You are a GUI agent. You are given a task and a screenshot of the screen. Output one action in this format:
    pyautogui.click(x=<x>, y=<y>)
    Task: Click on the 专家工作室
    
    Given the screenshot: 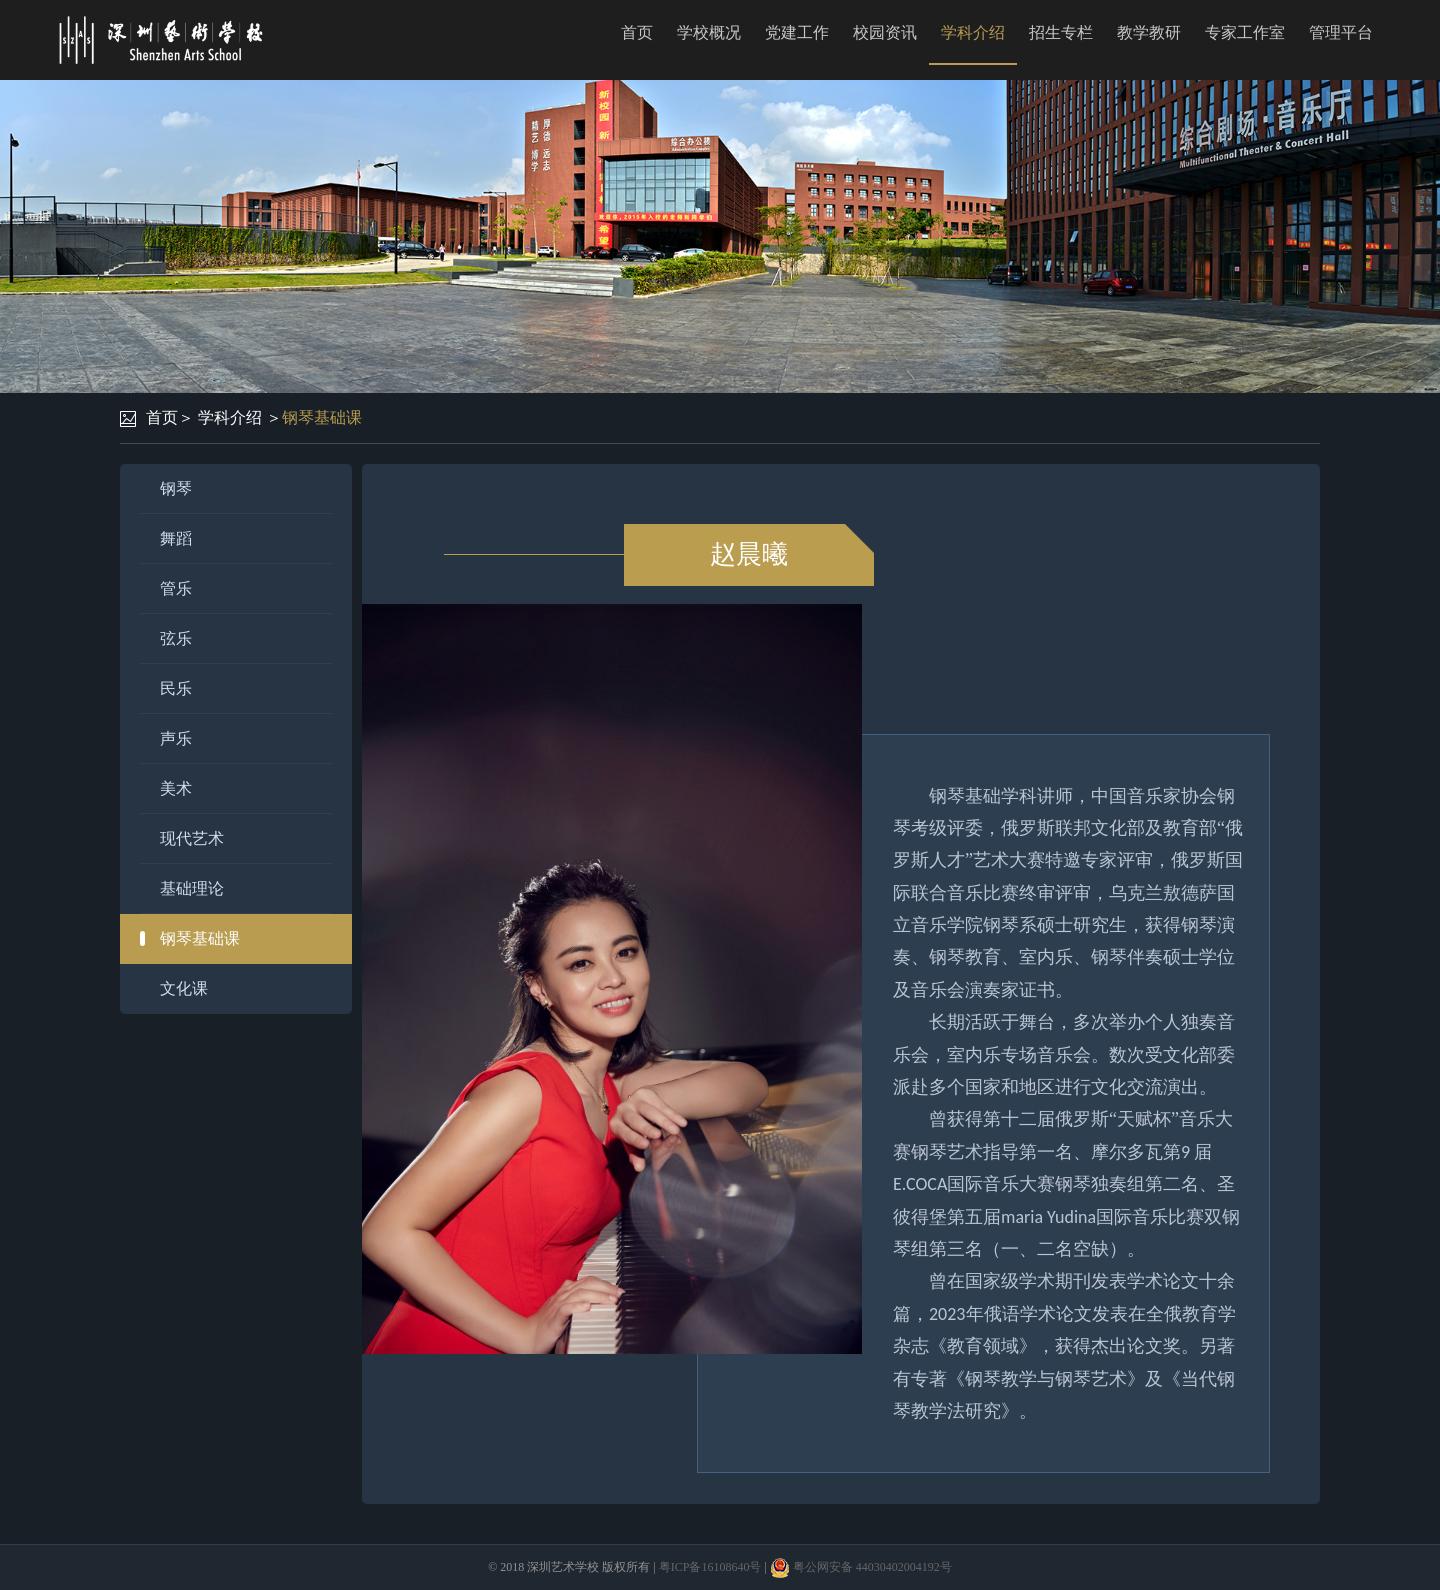 What is the action you would take?
    pyautogui.click(x=1245, y=32)
    